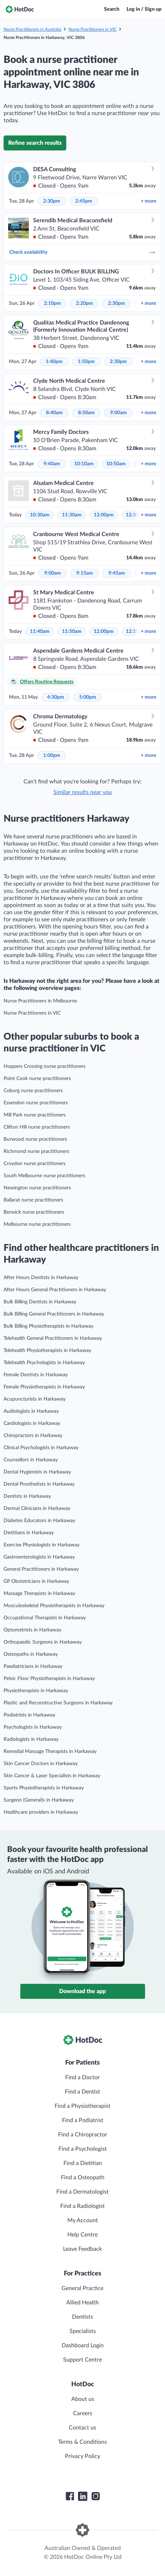  I want to click on Find a Doctor, so click(82, 2077).